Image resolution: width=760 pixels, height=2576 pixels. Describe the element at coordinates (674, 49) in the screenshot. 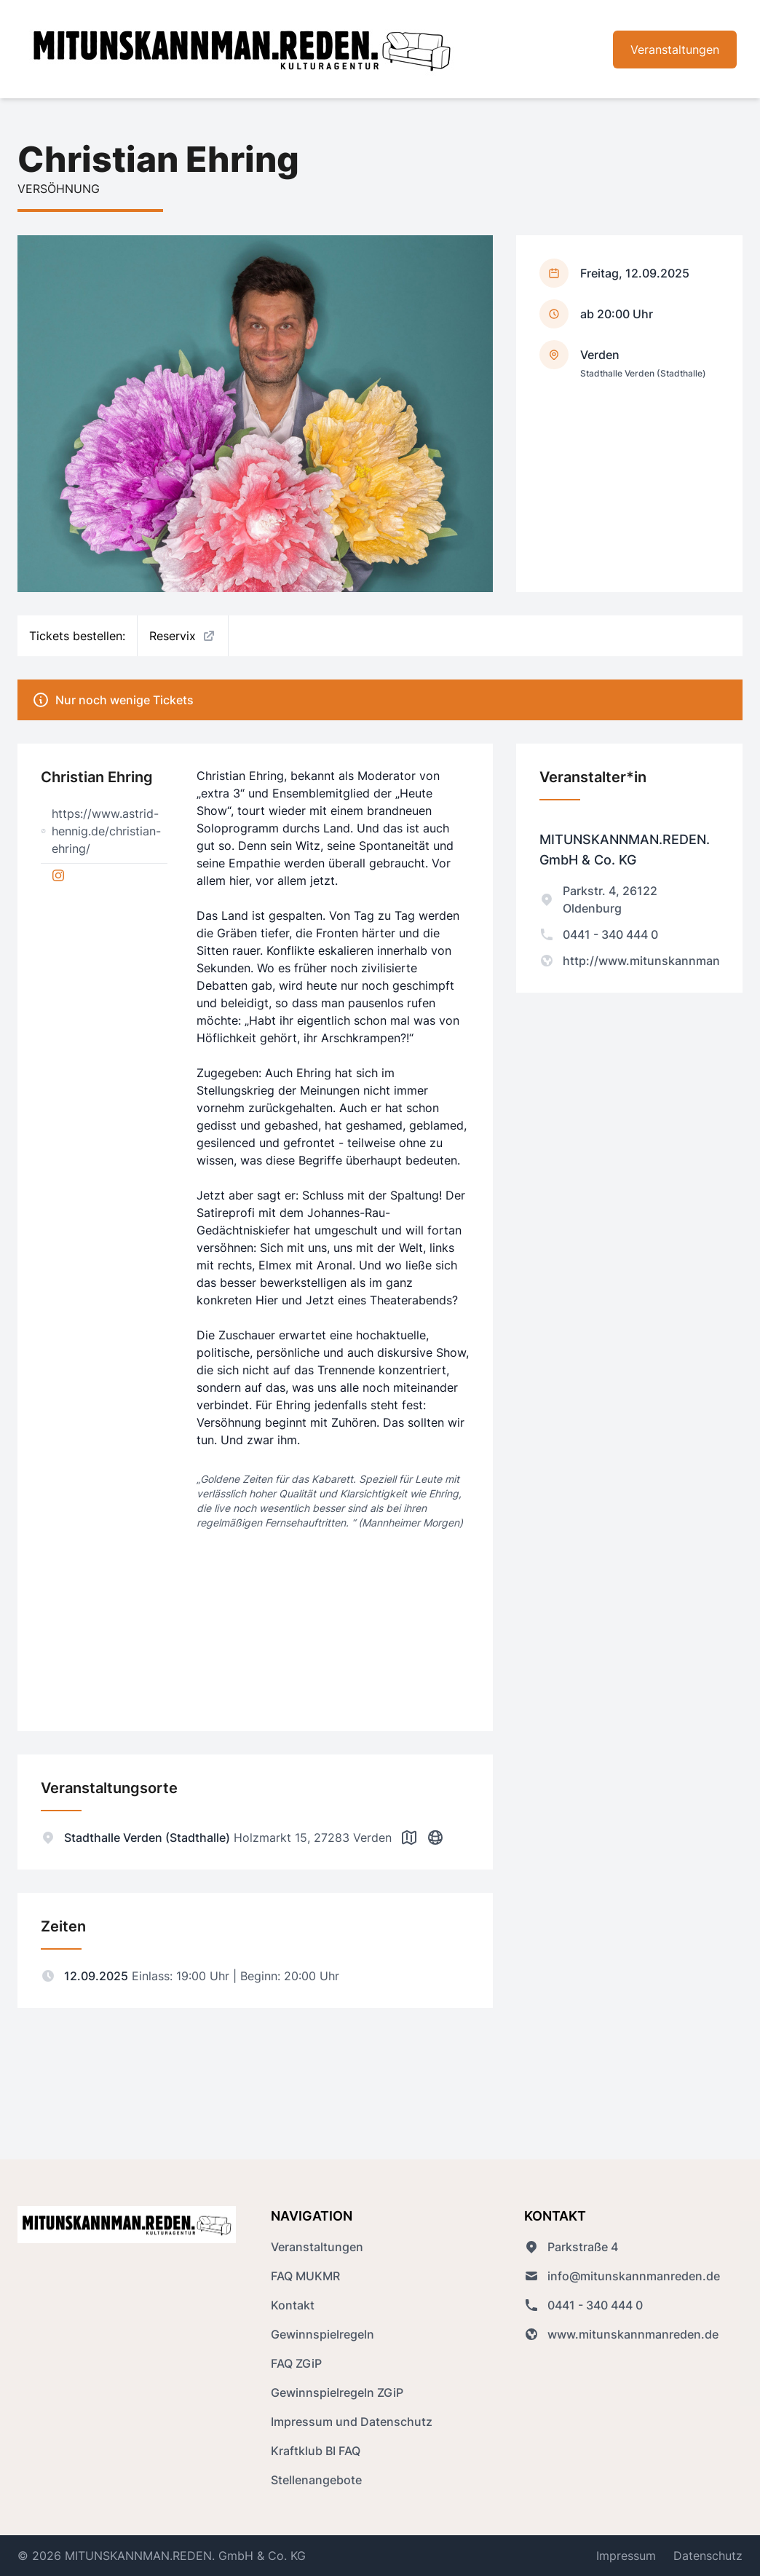

I see `Veranstaltungen` at that location.